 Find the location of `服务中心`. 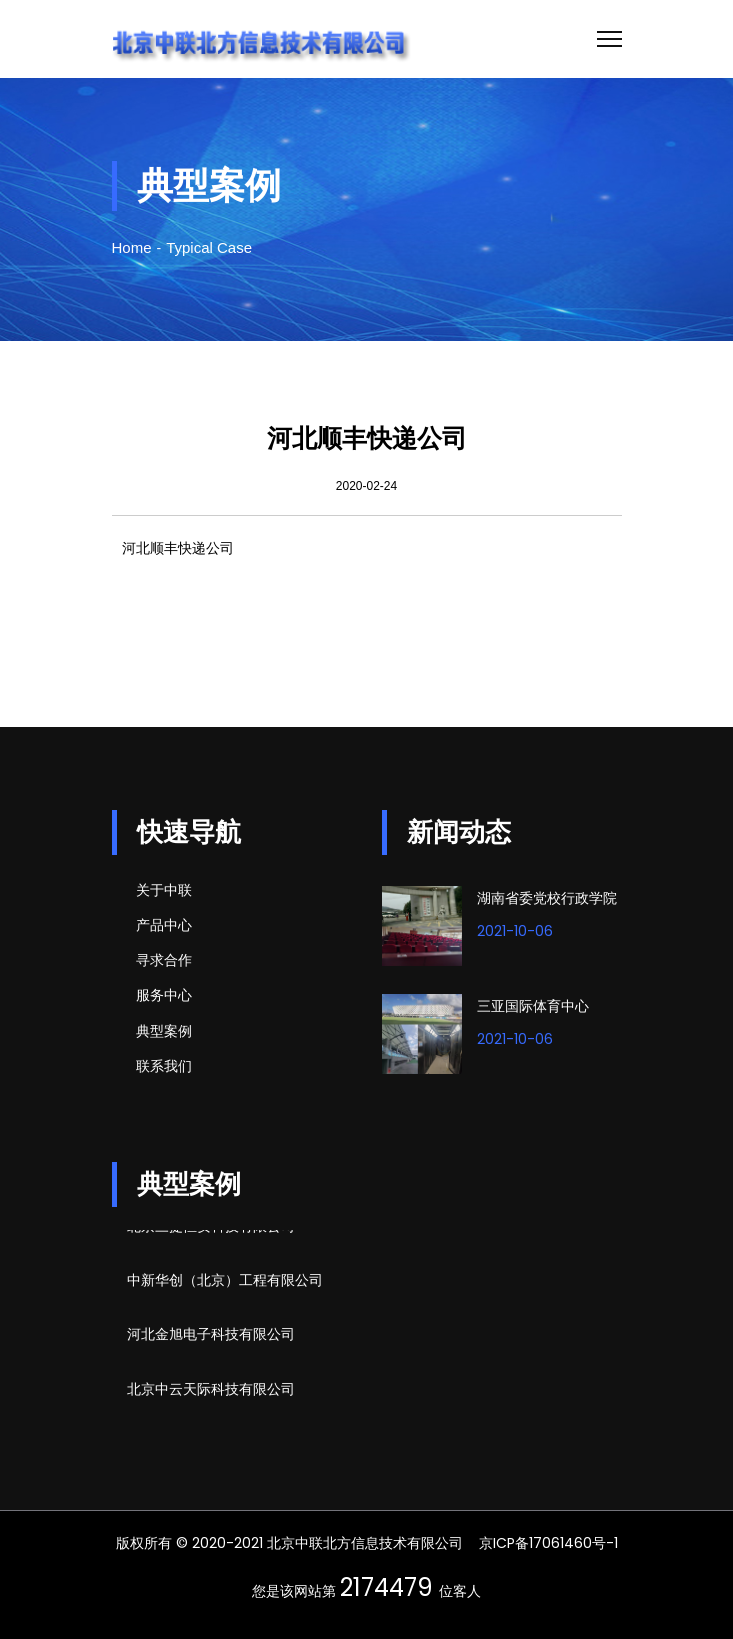

服务中心 is located at coordinates (164, 995).